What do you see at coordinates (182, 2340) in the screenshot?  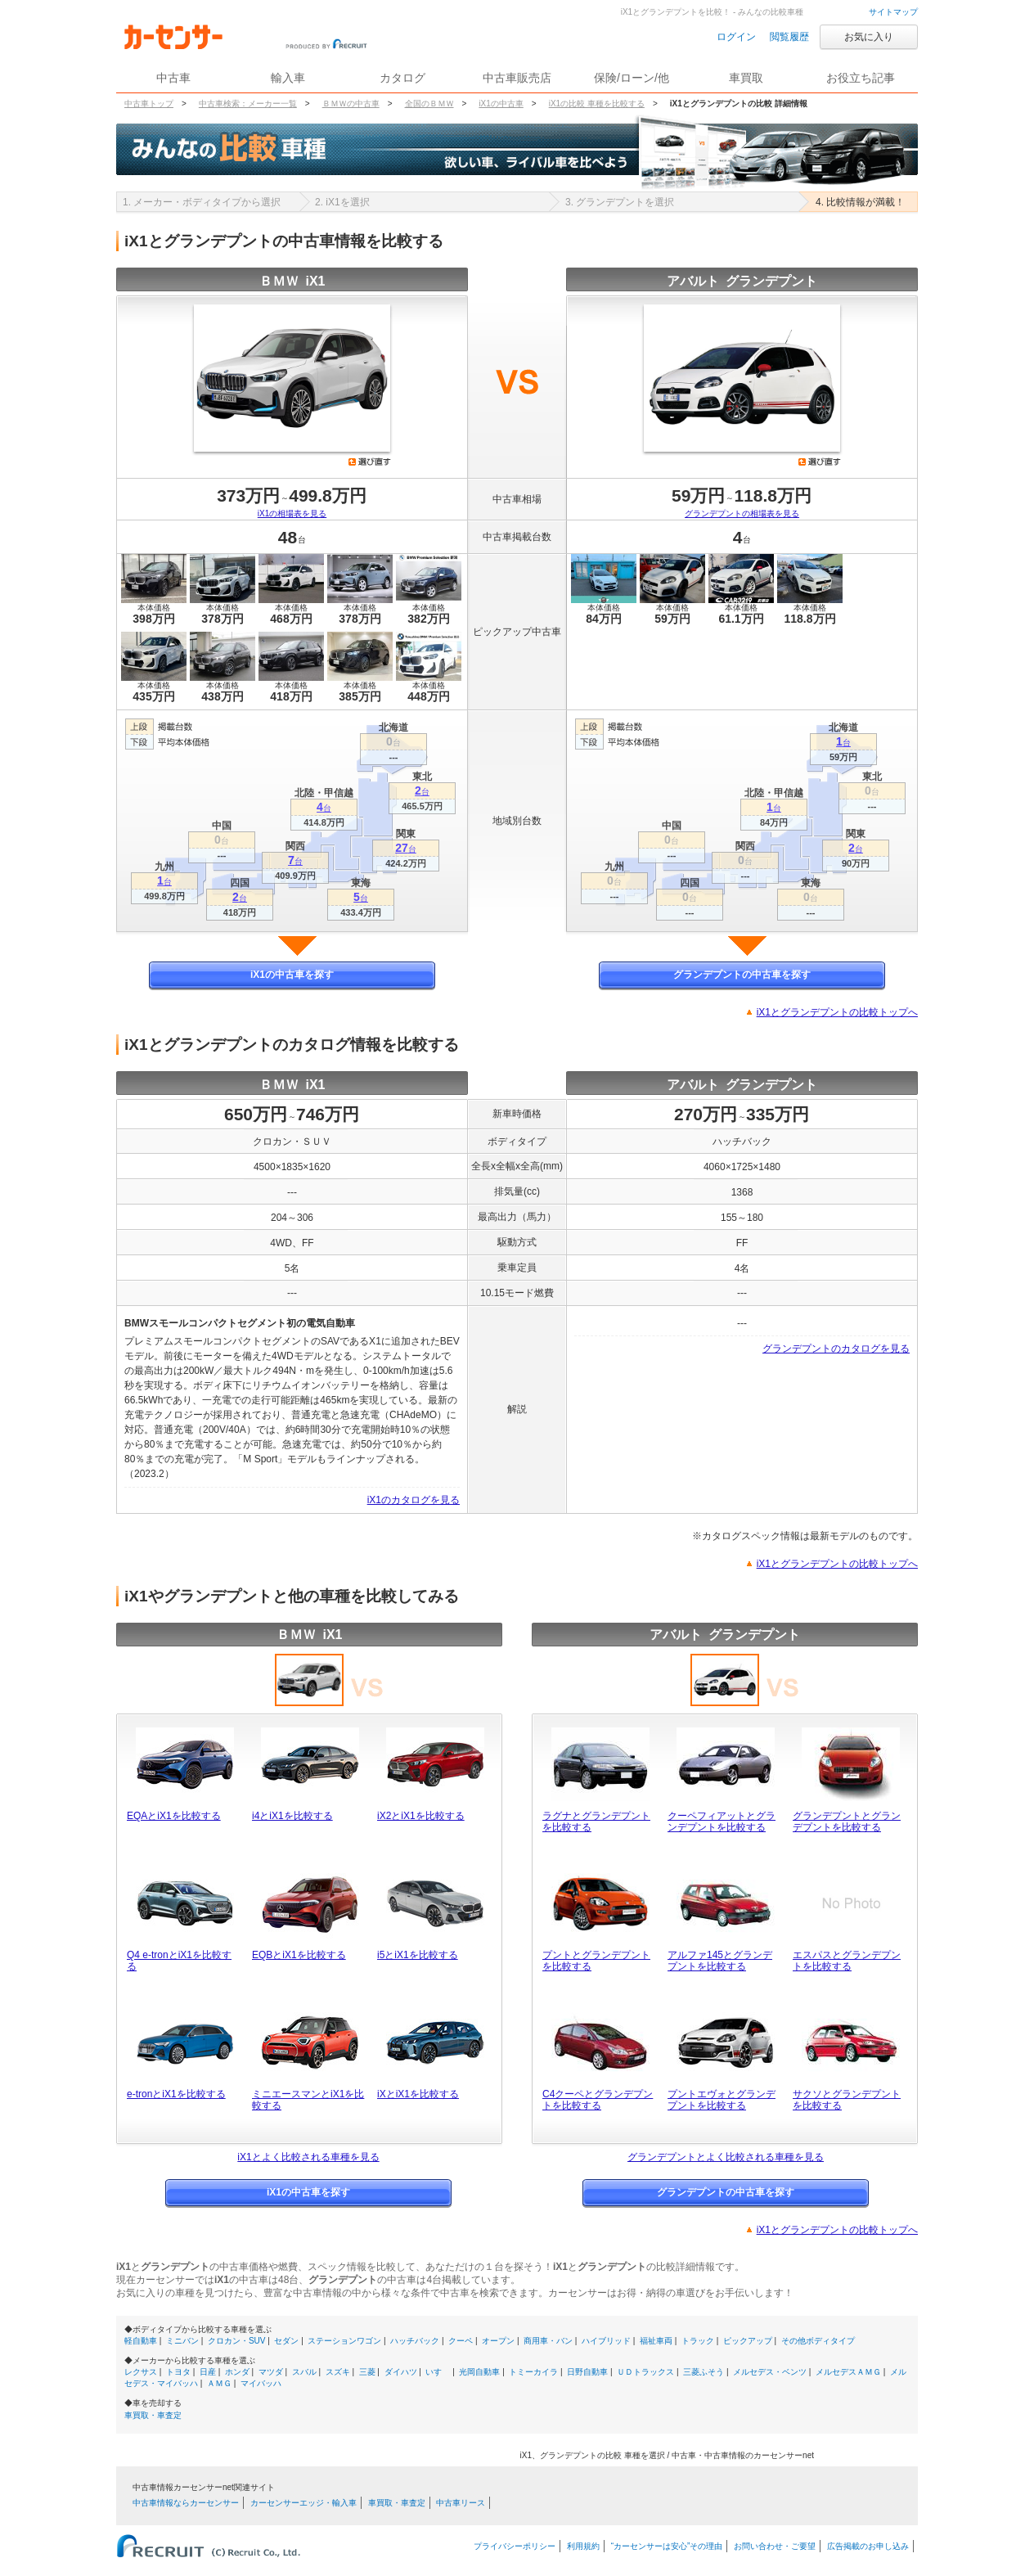 I see `ミニバン` at bounding box center [182, 2340].